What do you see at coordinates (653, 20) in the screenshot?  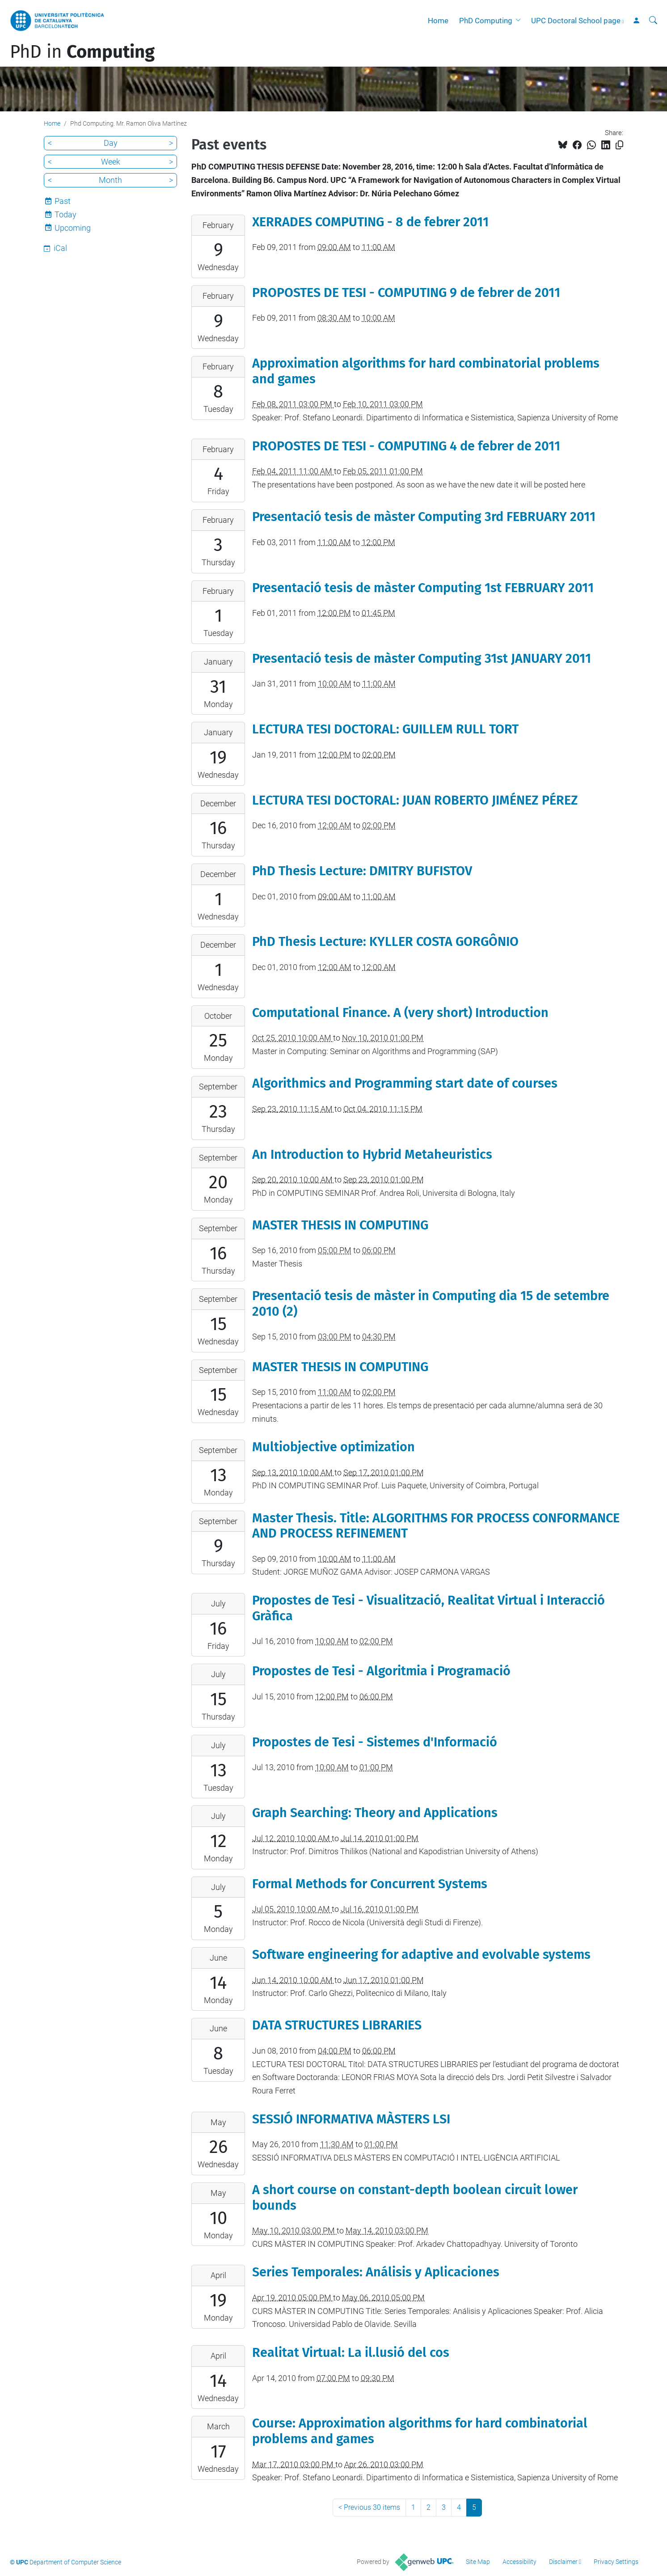 I see `[aria-label]` at bounding box center [653, 20].